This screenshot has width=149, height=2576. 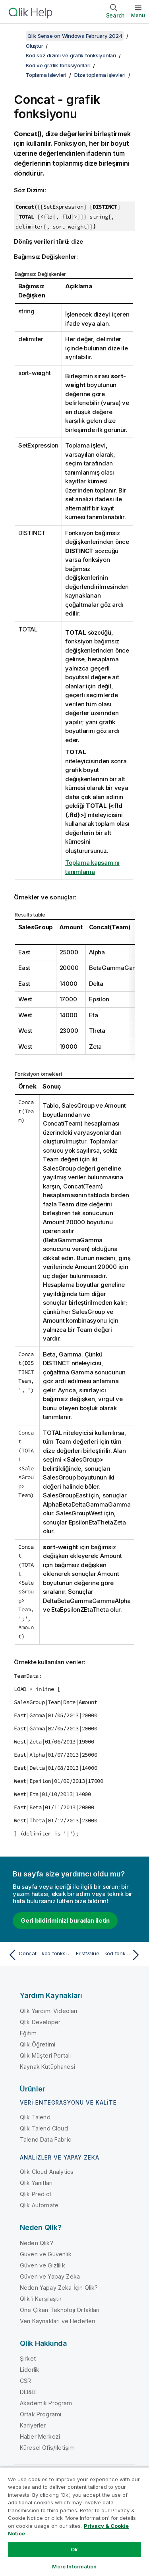 I want to click on Qlik Yanıtları, so click(x=36, y=2182).